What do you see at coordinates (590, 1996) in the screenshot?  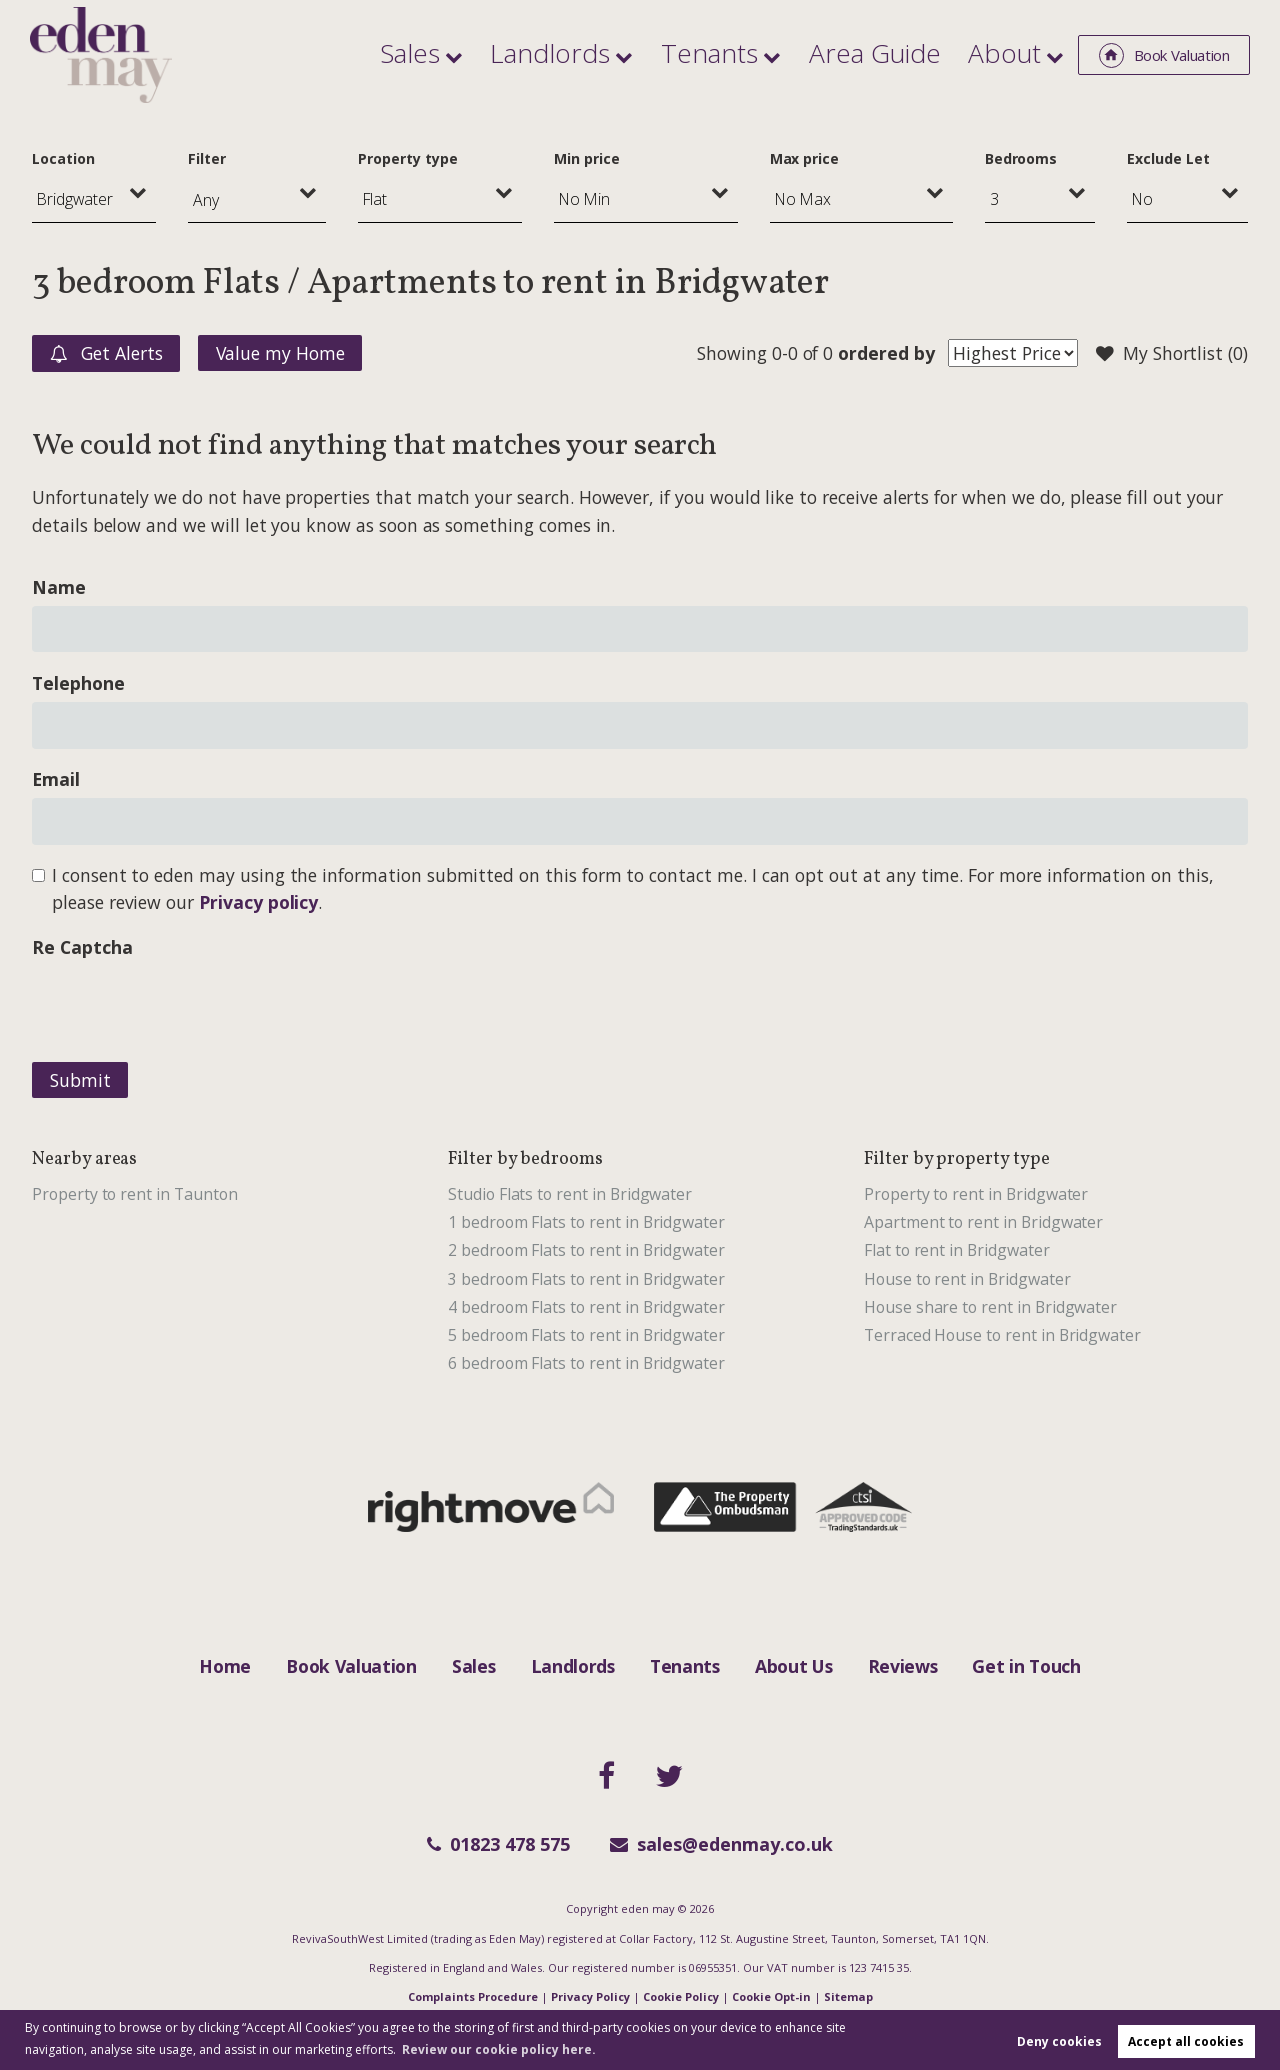 I see `Privacy Policy` at bounding box center [590, 1996].